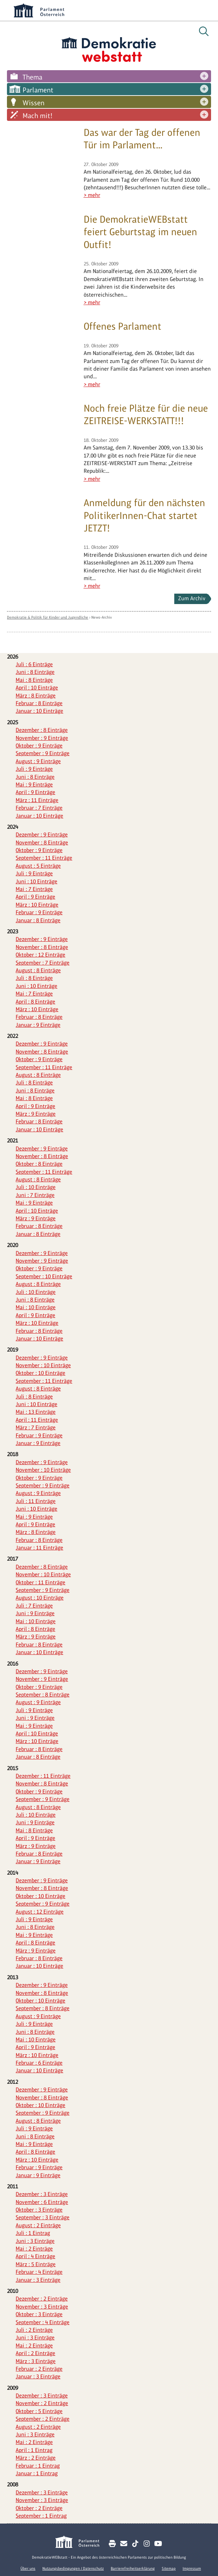  What do you see at coordinates (34, 784) in the screenshot?
I see `Mai : 9 Einträge` at bounding box center [34, 784].